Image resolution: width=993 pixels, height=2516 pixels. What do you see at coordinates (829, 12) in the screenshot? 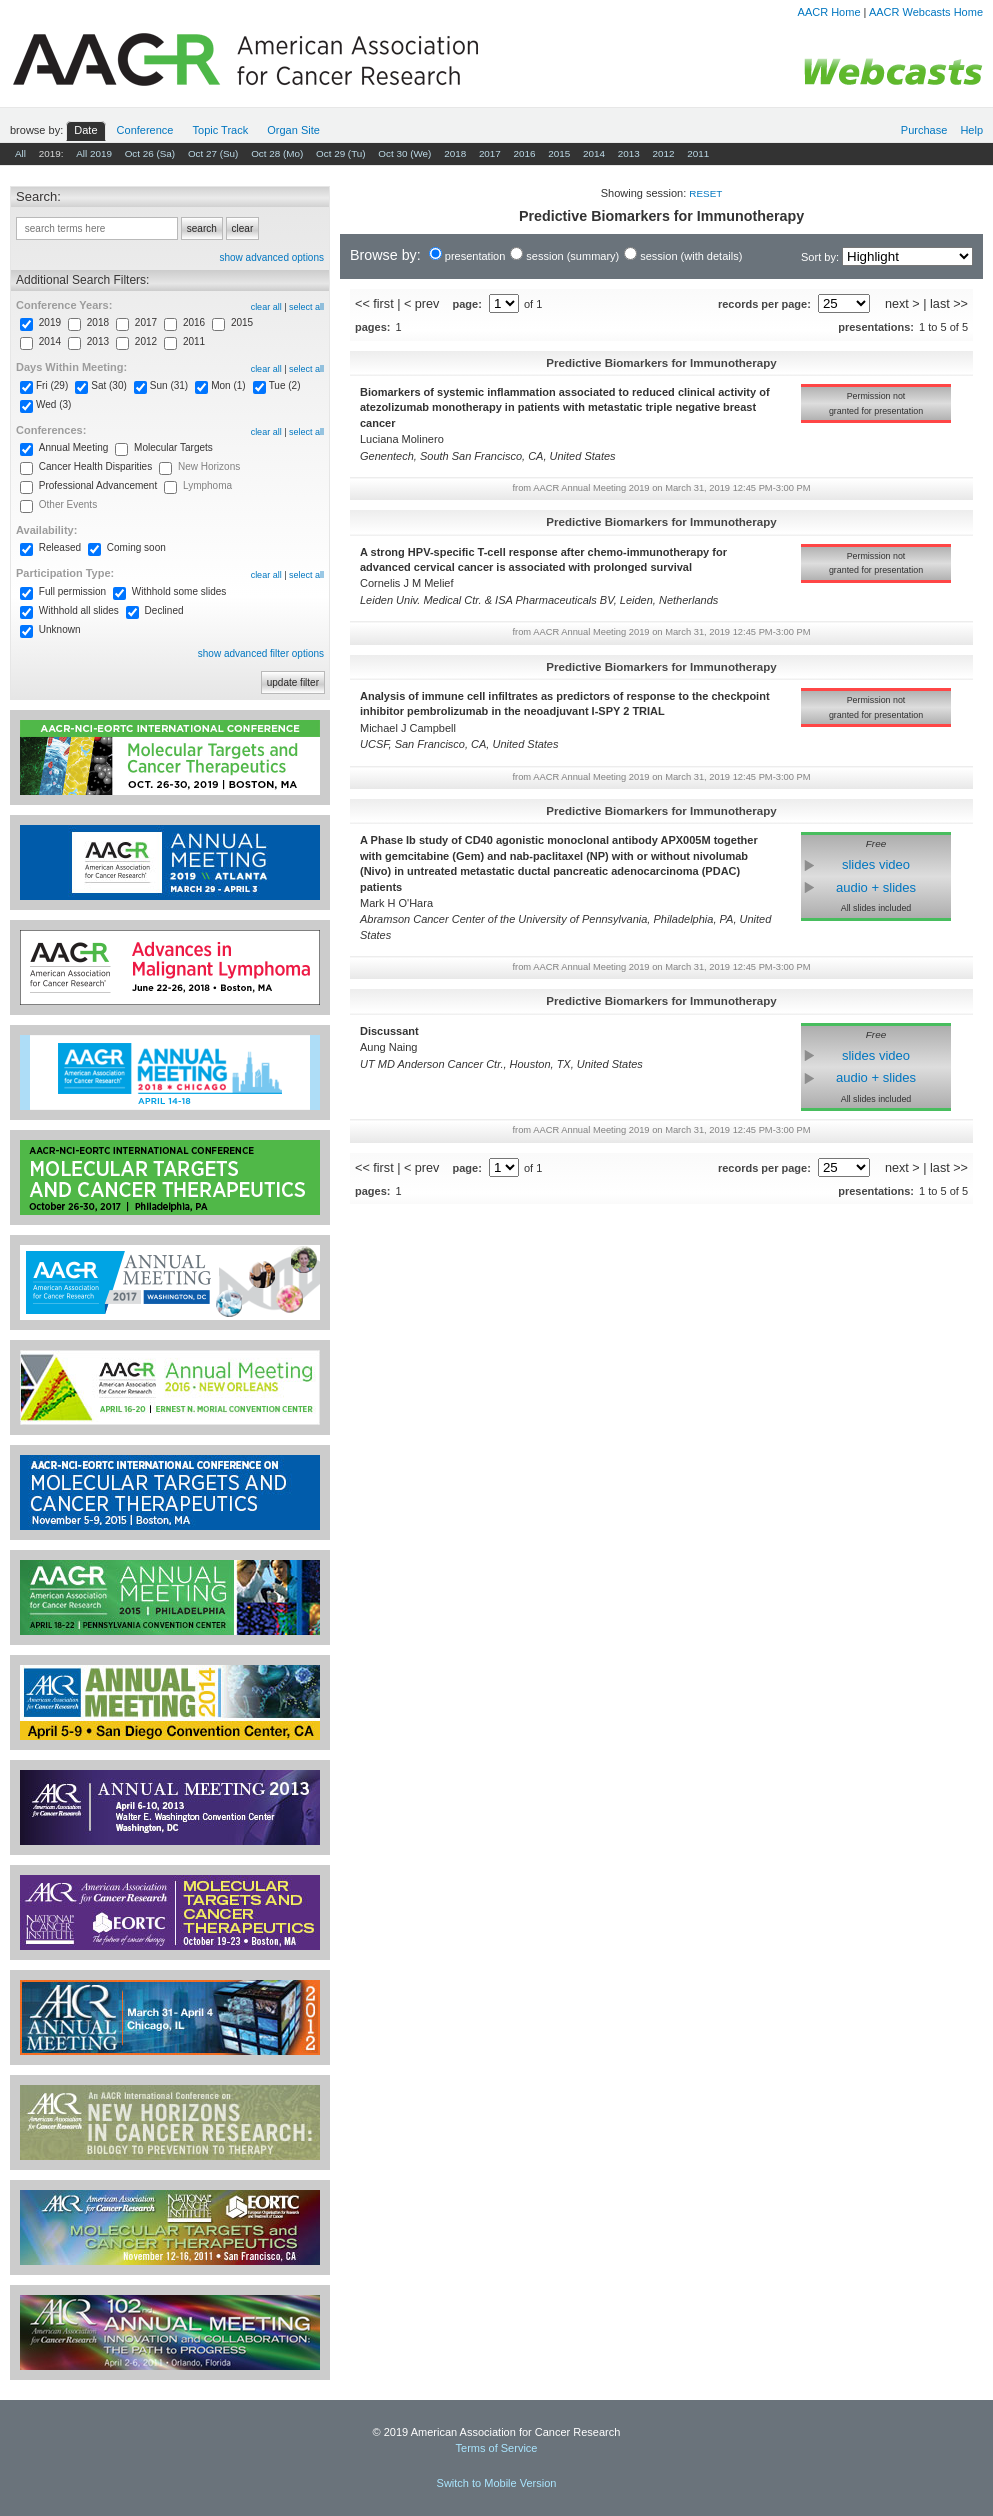
I see `AACR Home` at bounding box center [829, 12].